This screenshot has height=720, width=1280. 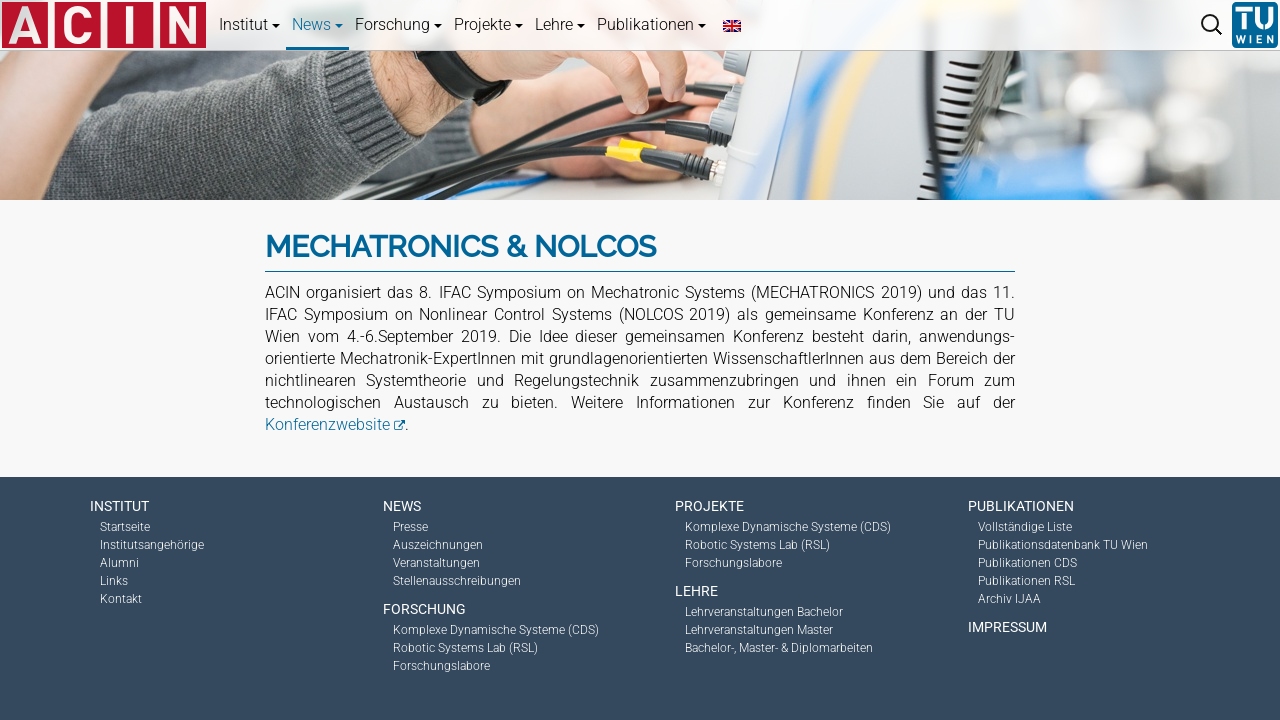 What do you see at coordinates (1009, 599) in the screenshot?
I see `Archiv IJAA` at bounding box center [1009, 599].